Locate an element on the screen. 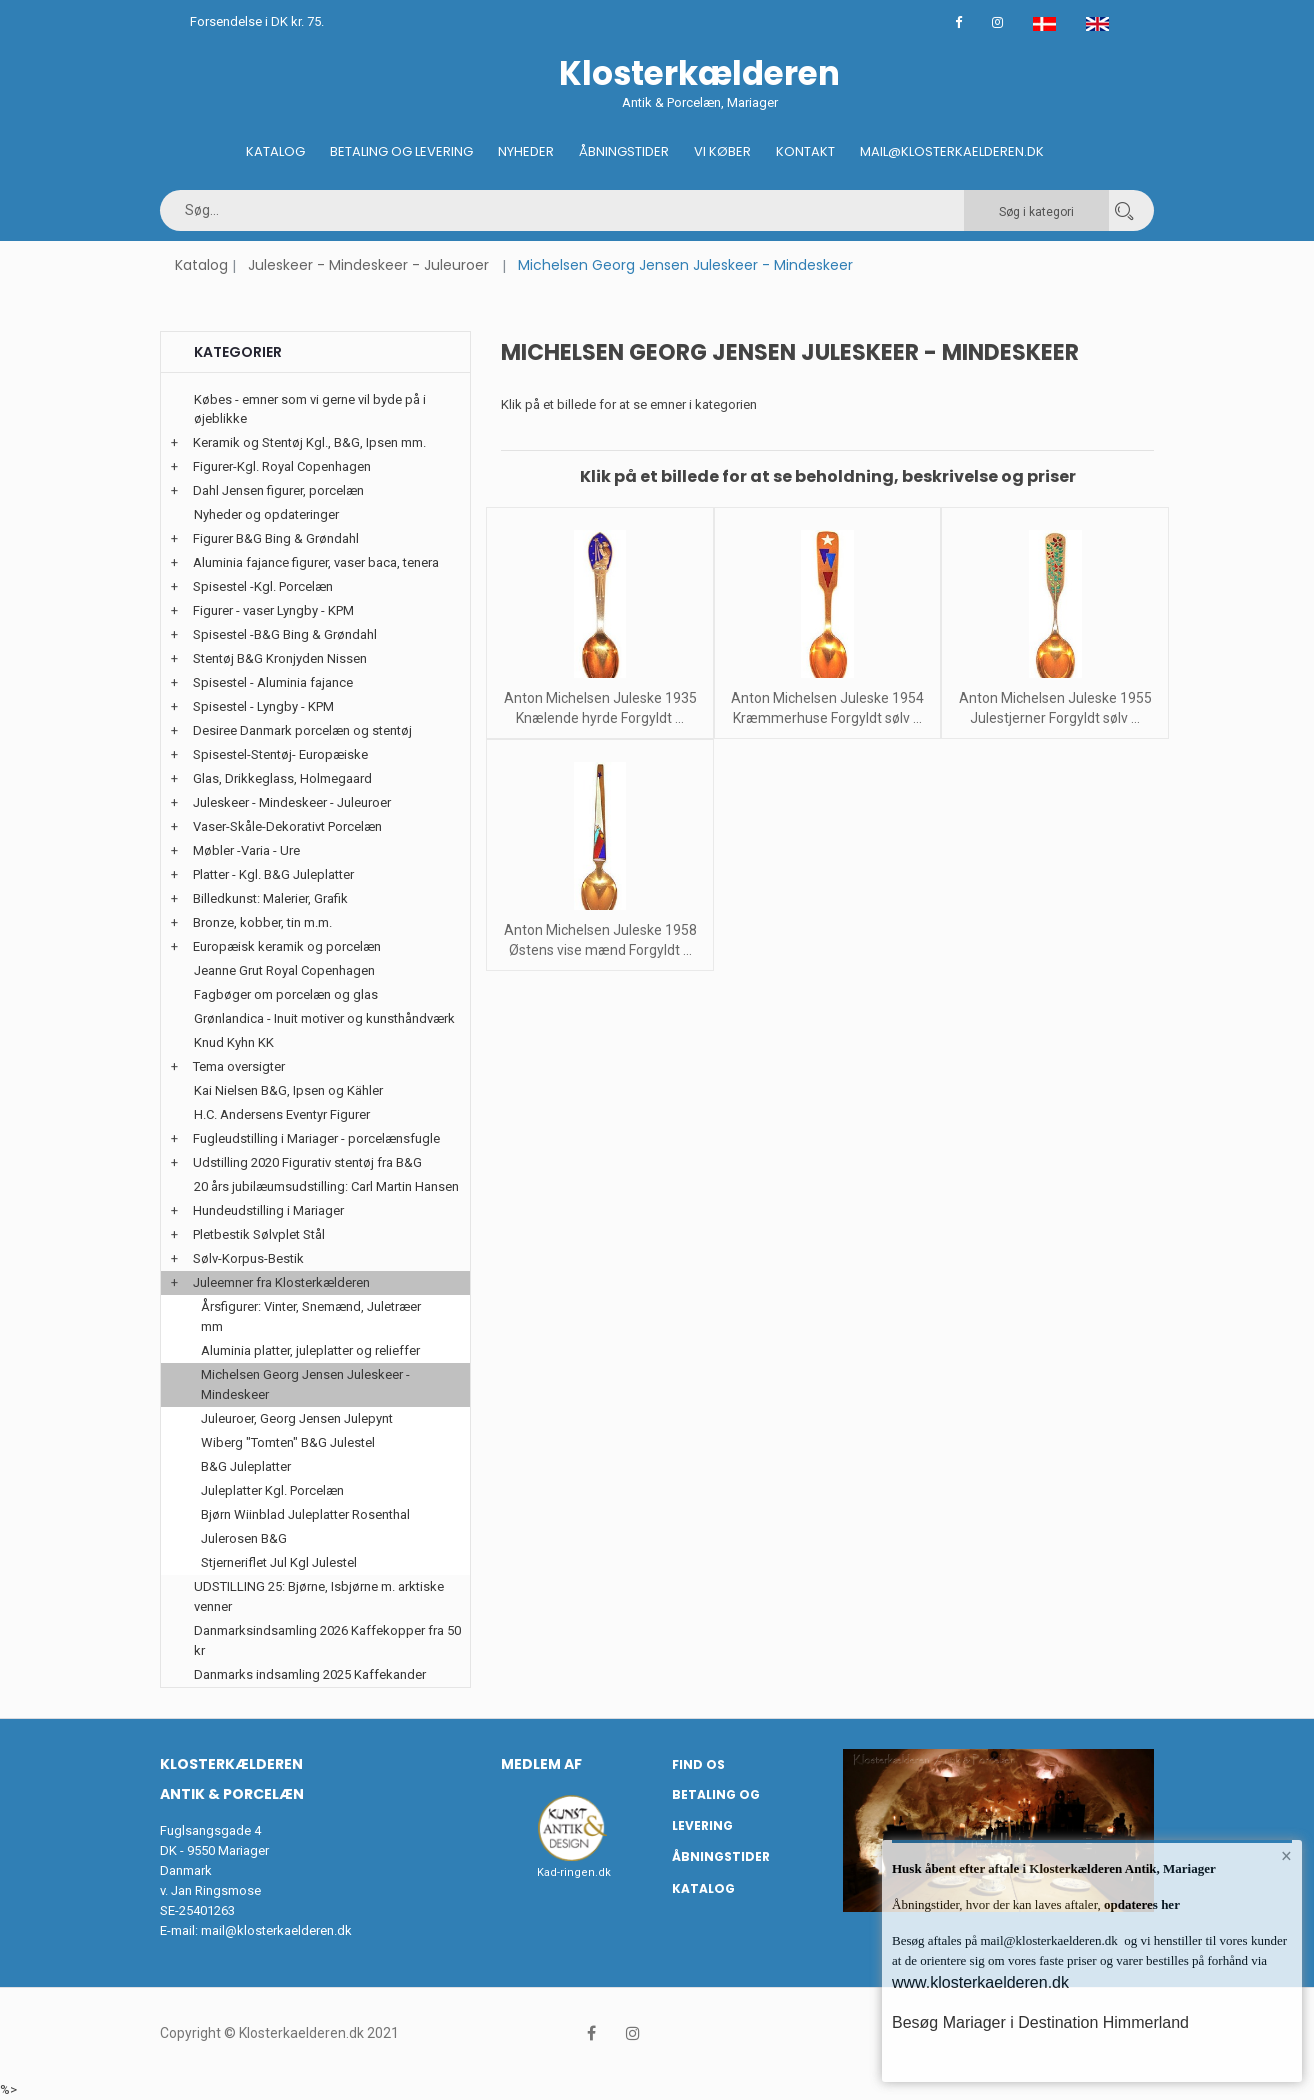 The image size is (1314, 2100). Aluminia platter, juleplatter og relieffer is located at coordinates (310, 1350).